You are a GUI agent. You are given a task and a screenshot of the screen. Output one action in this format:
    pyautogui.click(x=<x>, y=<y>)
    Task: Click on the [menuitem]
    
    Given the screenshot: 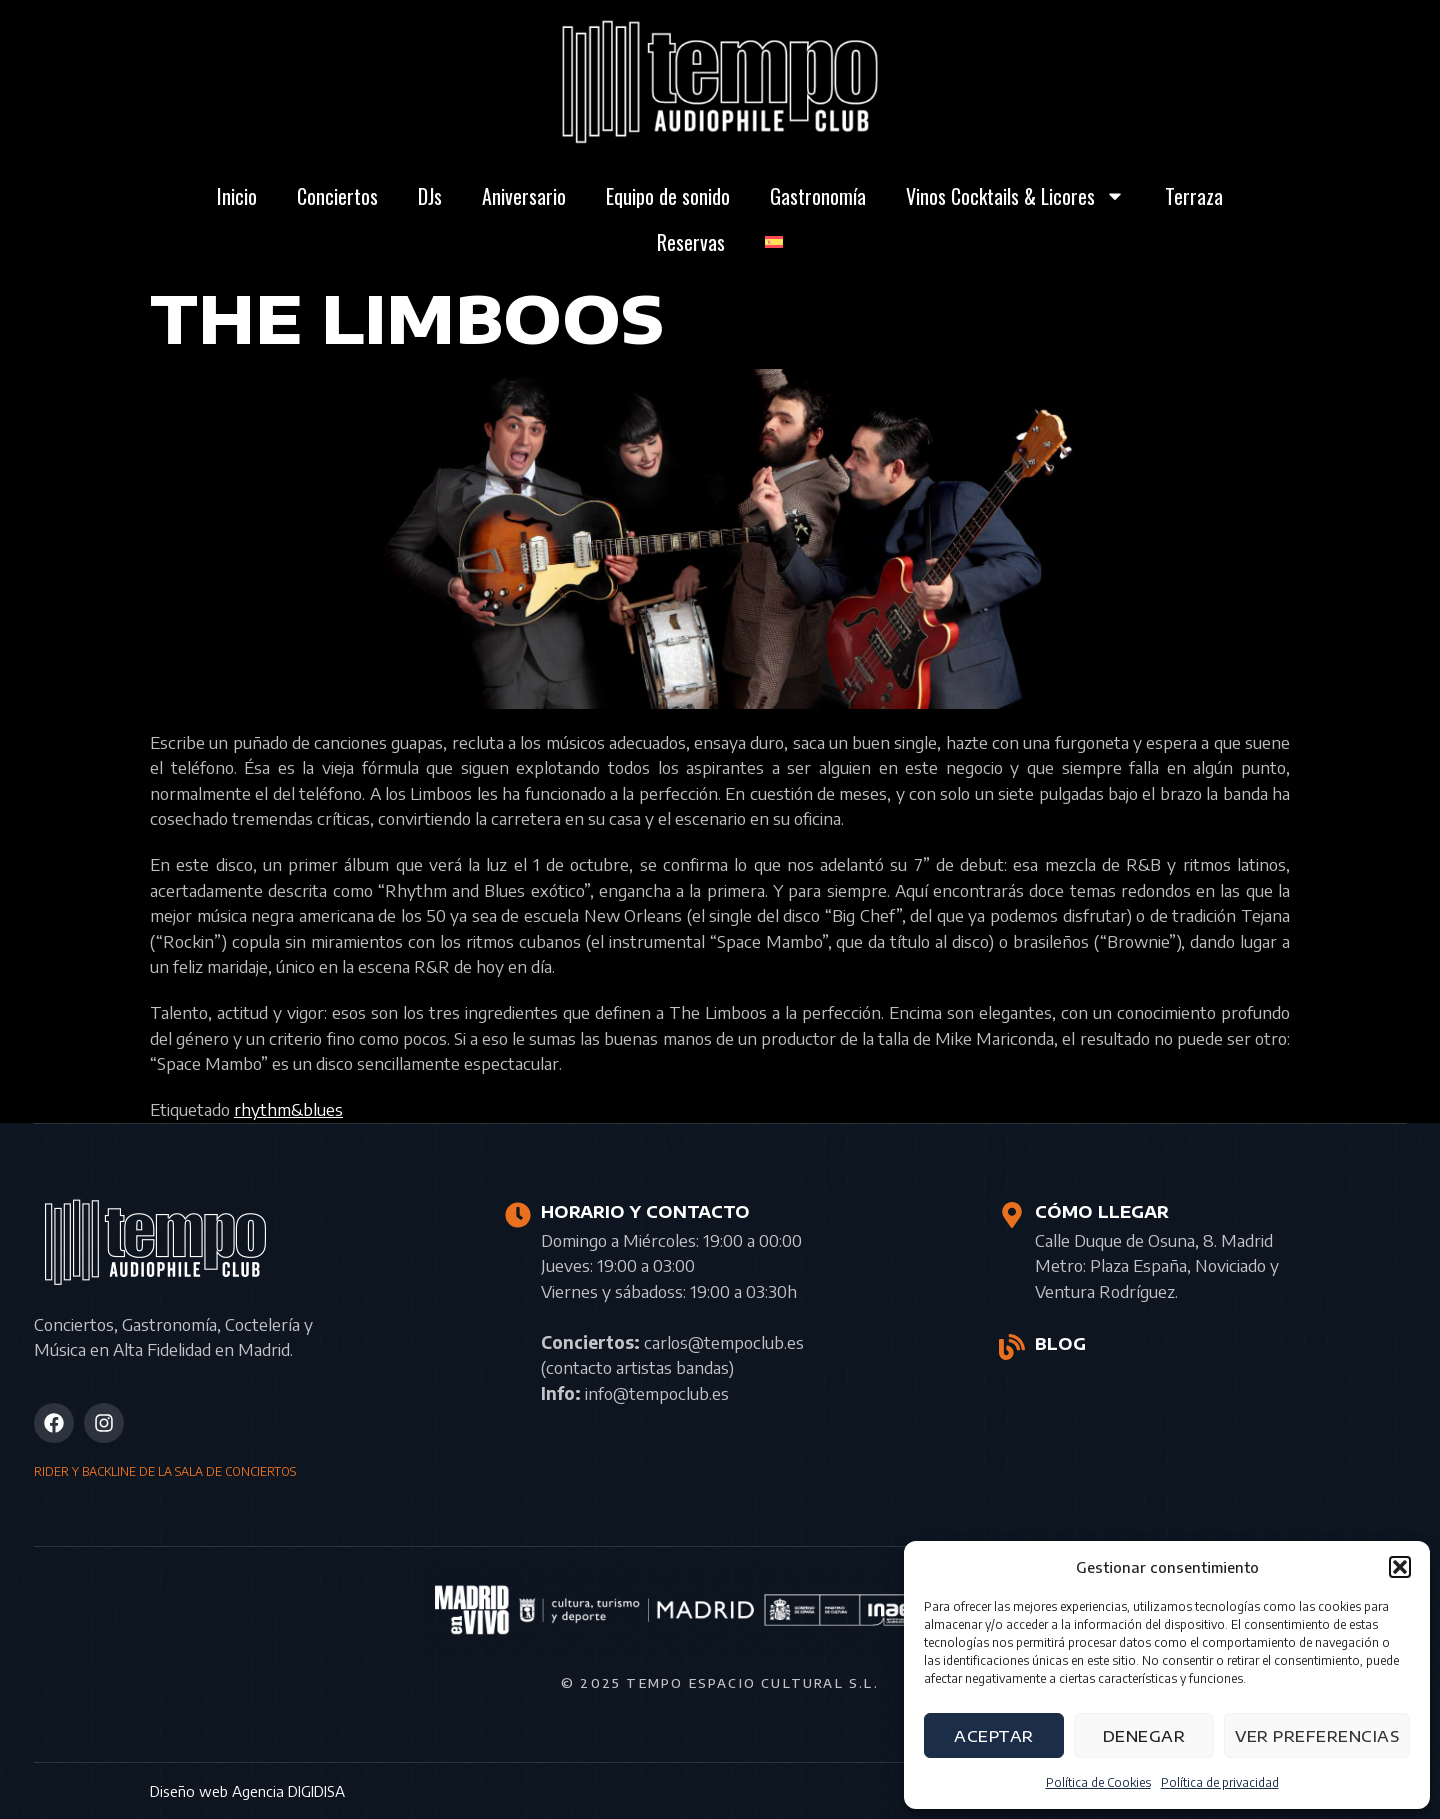 What is the action you would take?
    pyautogui.click(x=774, y=242)
    